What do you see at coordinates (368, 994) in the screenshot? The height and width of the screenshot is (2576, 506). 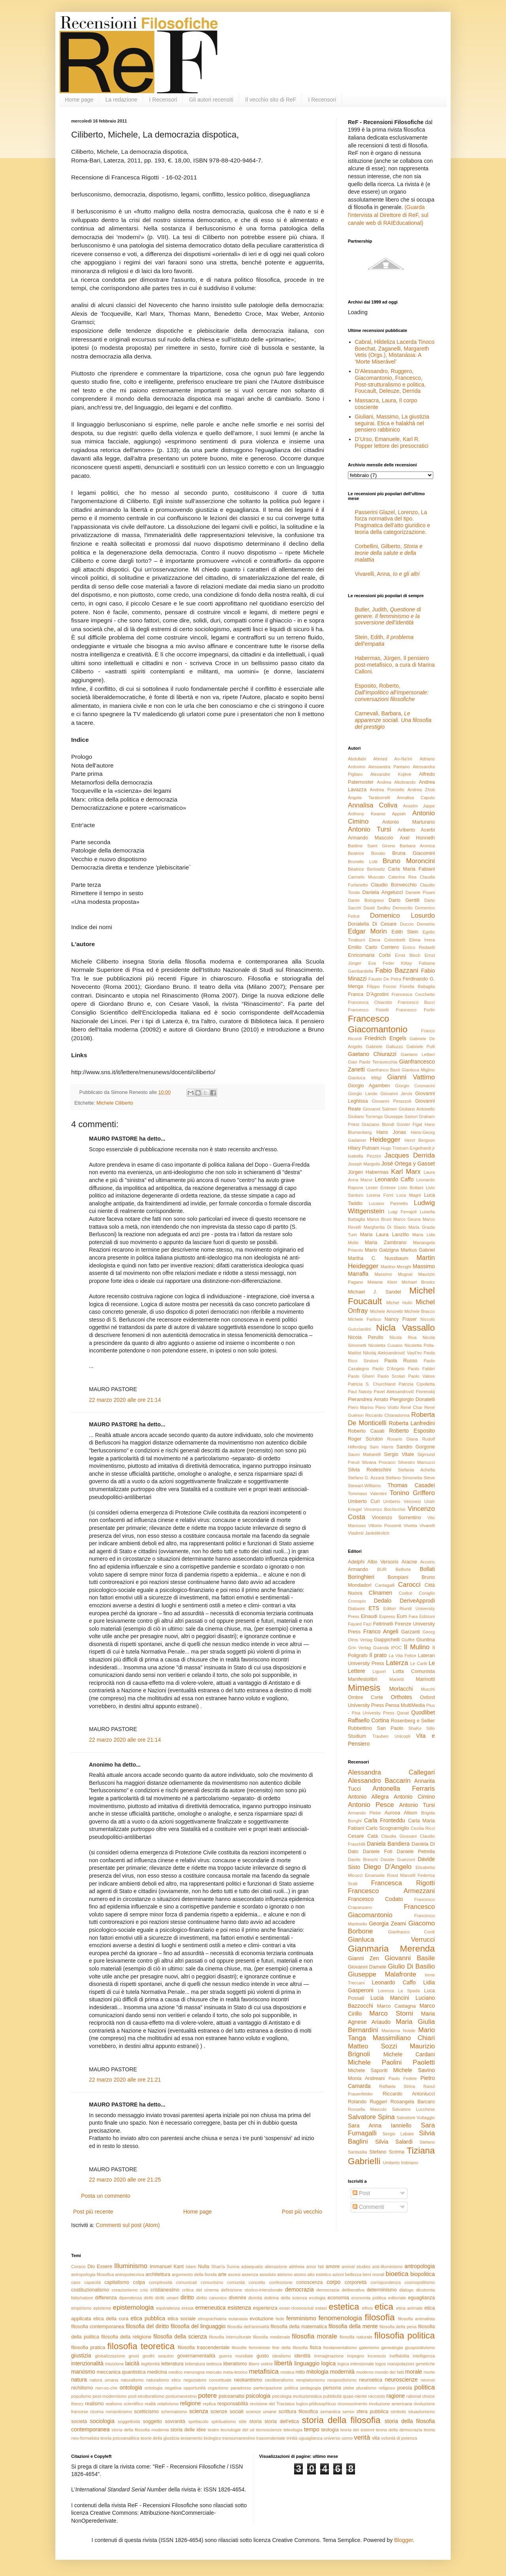 I see `Franca D'Agostini` at bounding box center [368, 994].